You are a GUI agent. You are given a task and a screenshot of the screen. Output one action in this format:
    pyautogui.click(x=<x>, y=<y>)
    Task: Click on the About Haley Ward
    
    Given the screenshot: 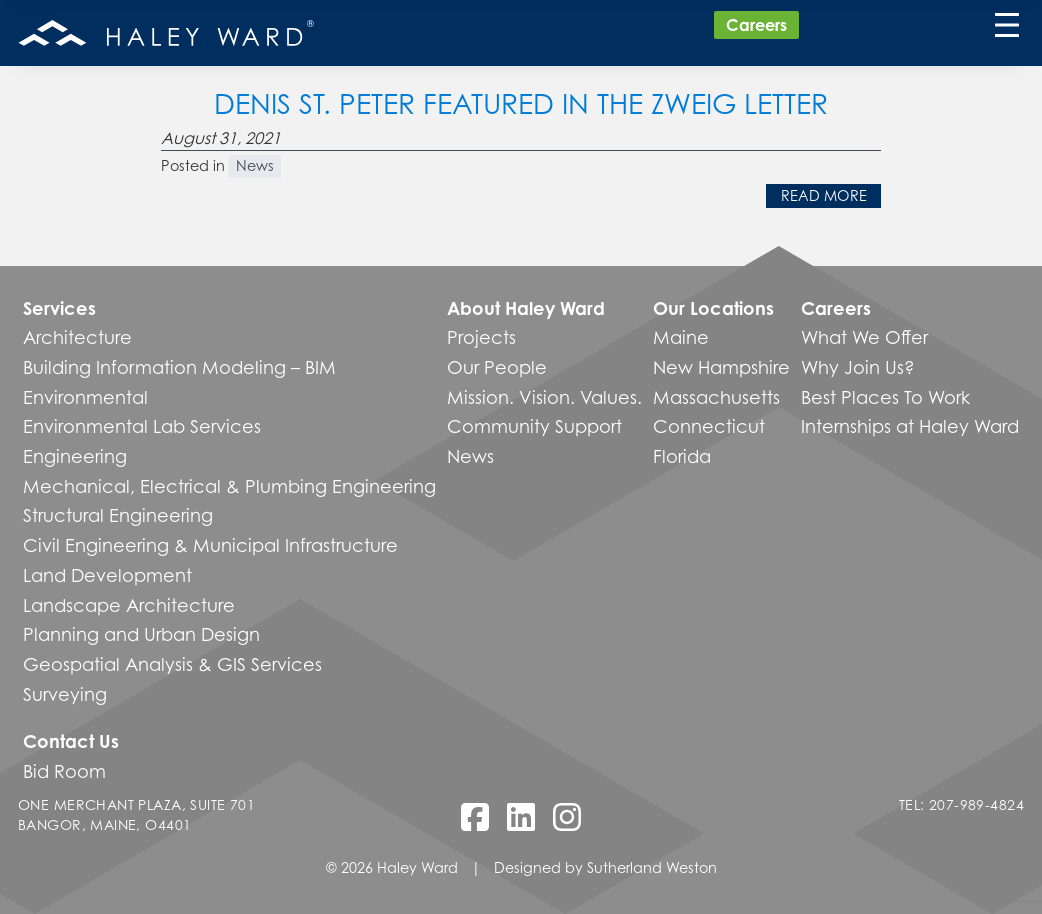 What is the action you would take?
    pyautogui.click(x=526, y=308)
    